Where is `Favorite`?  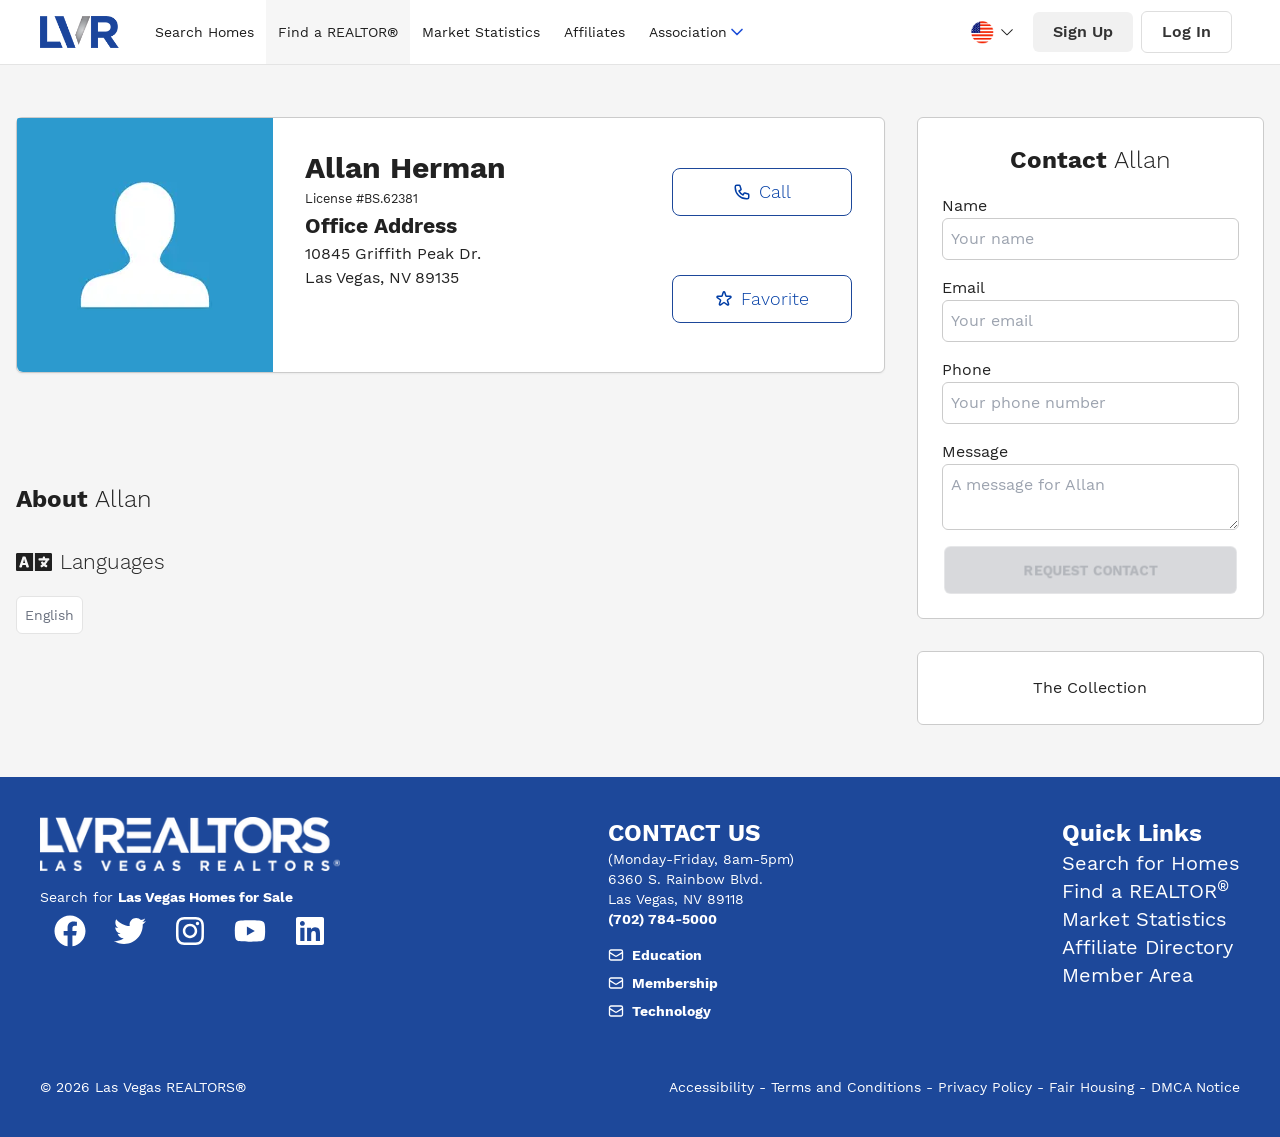 Favorite is located at coordinates (762, 298).